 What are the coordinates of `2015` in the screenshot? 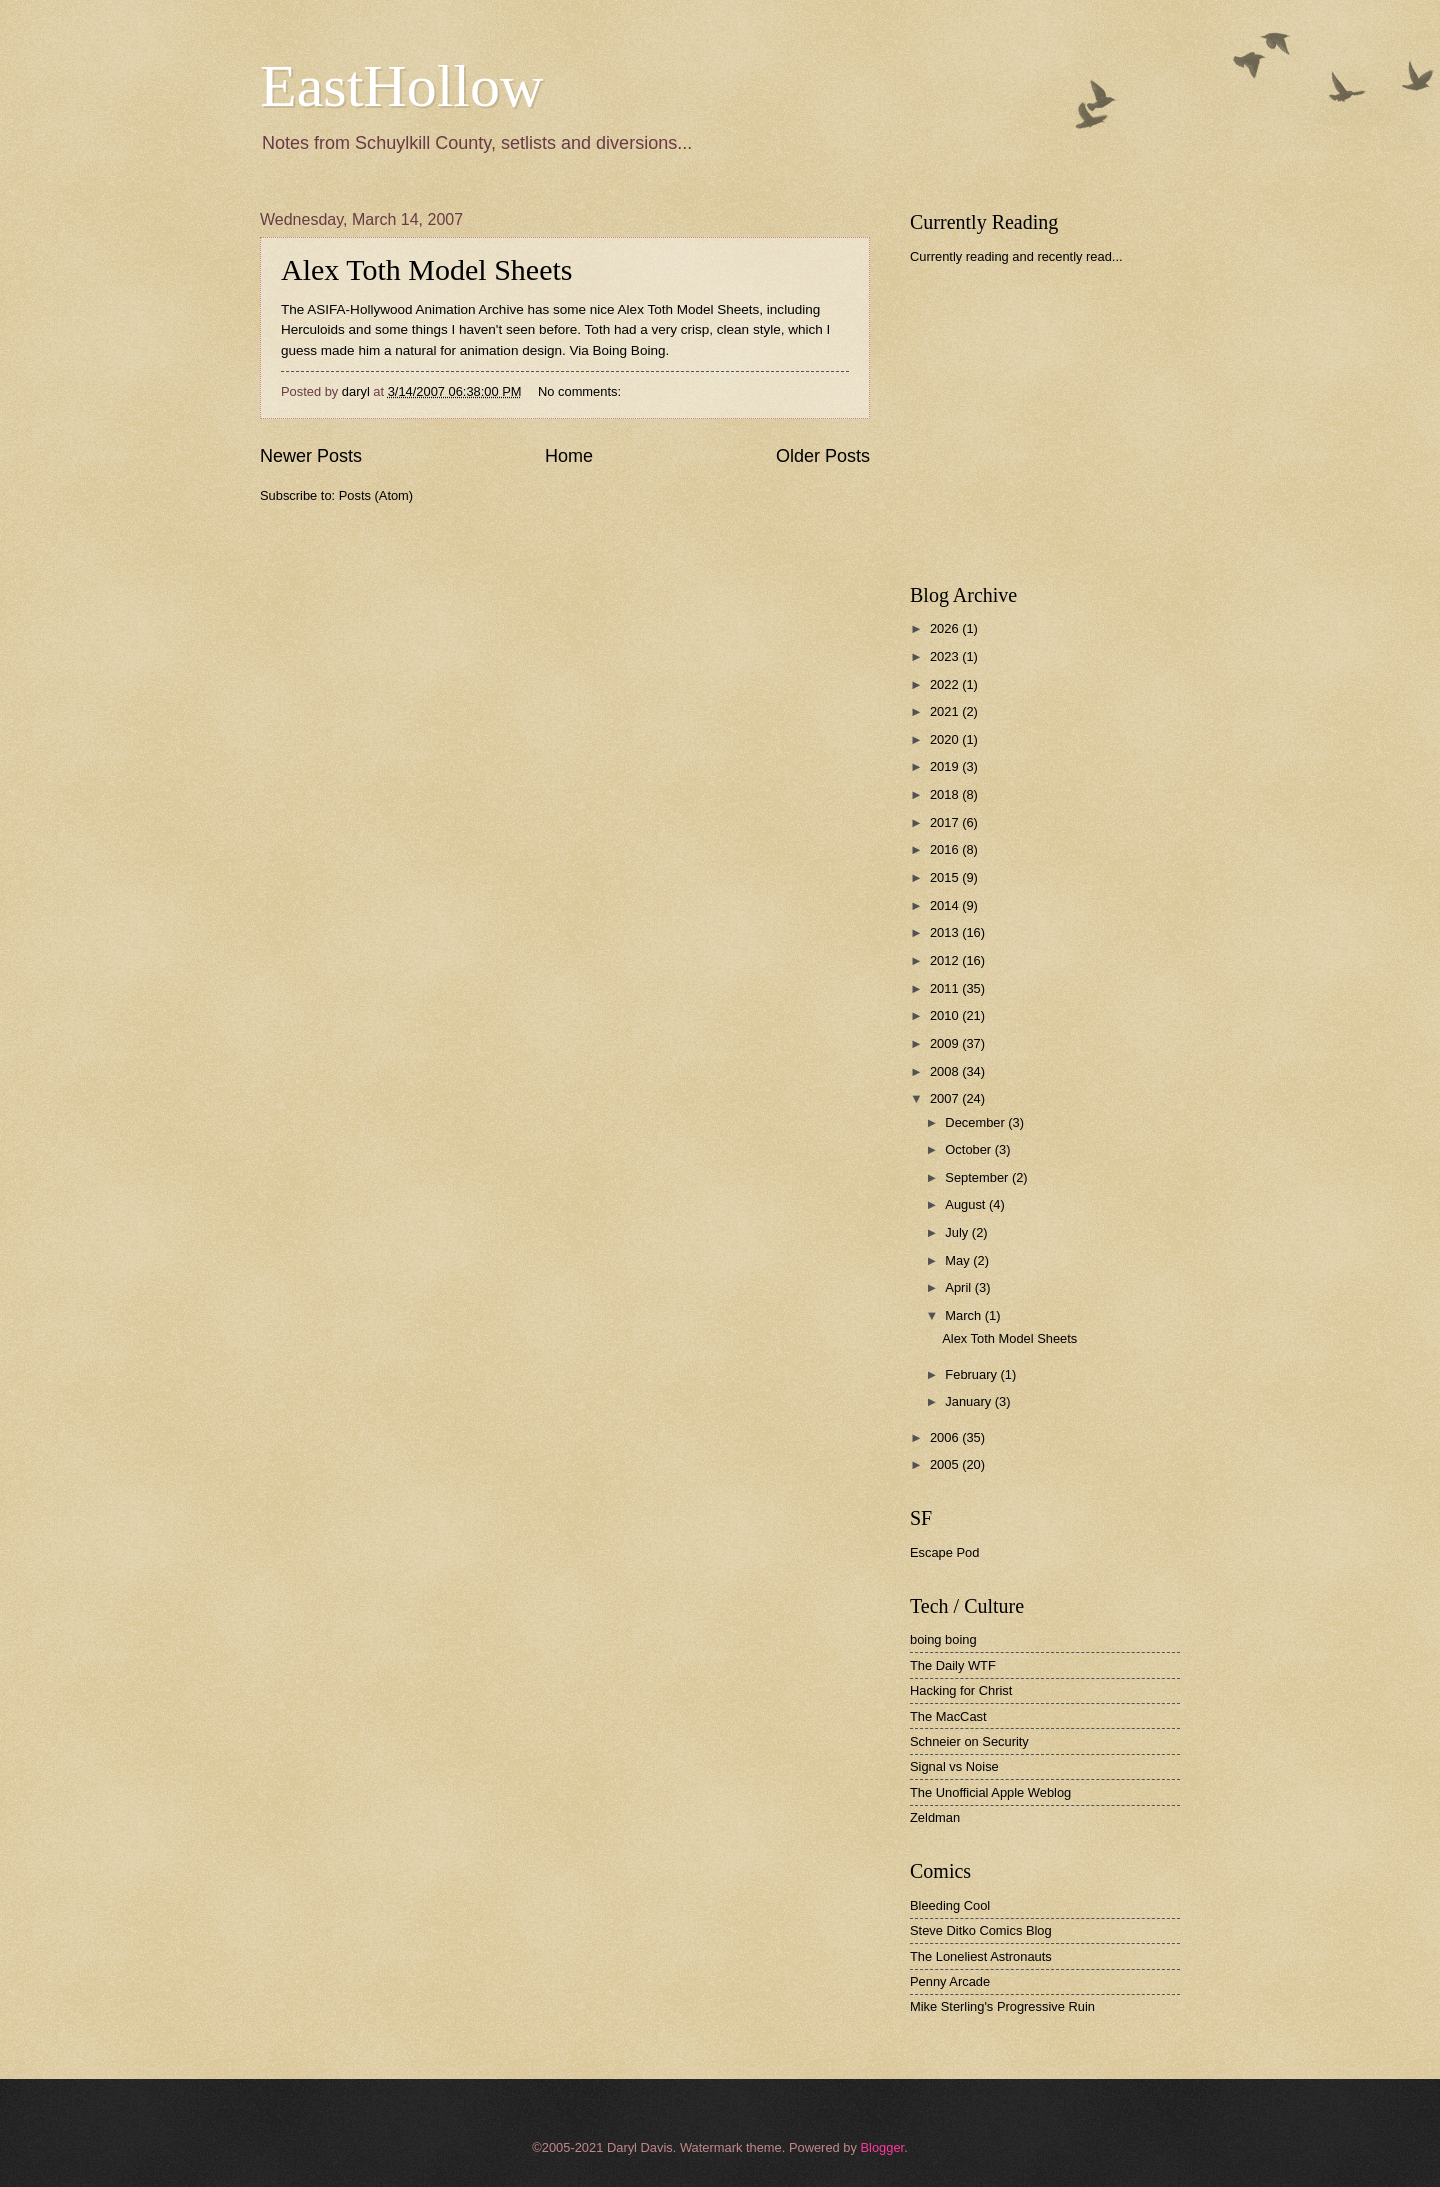 It's located at (946, 877).